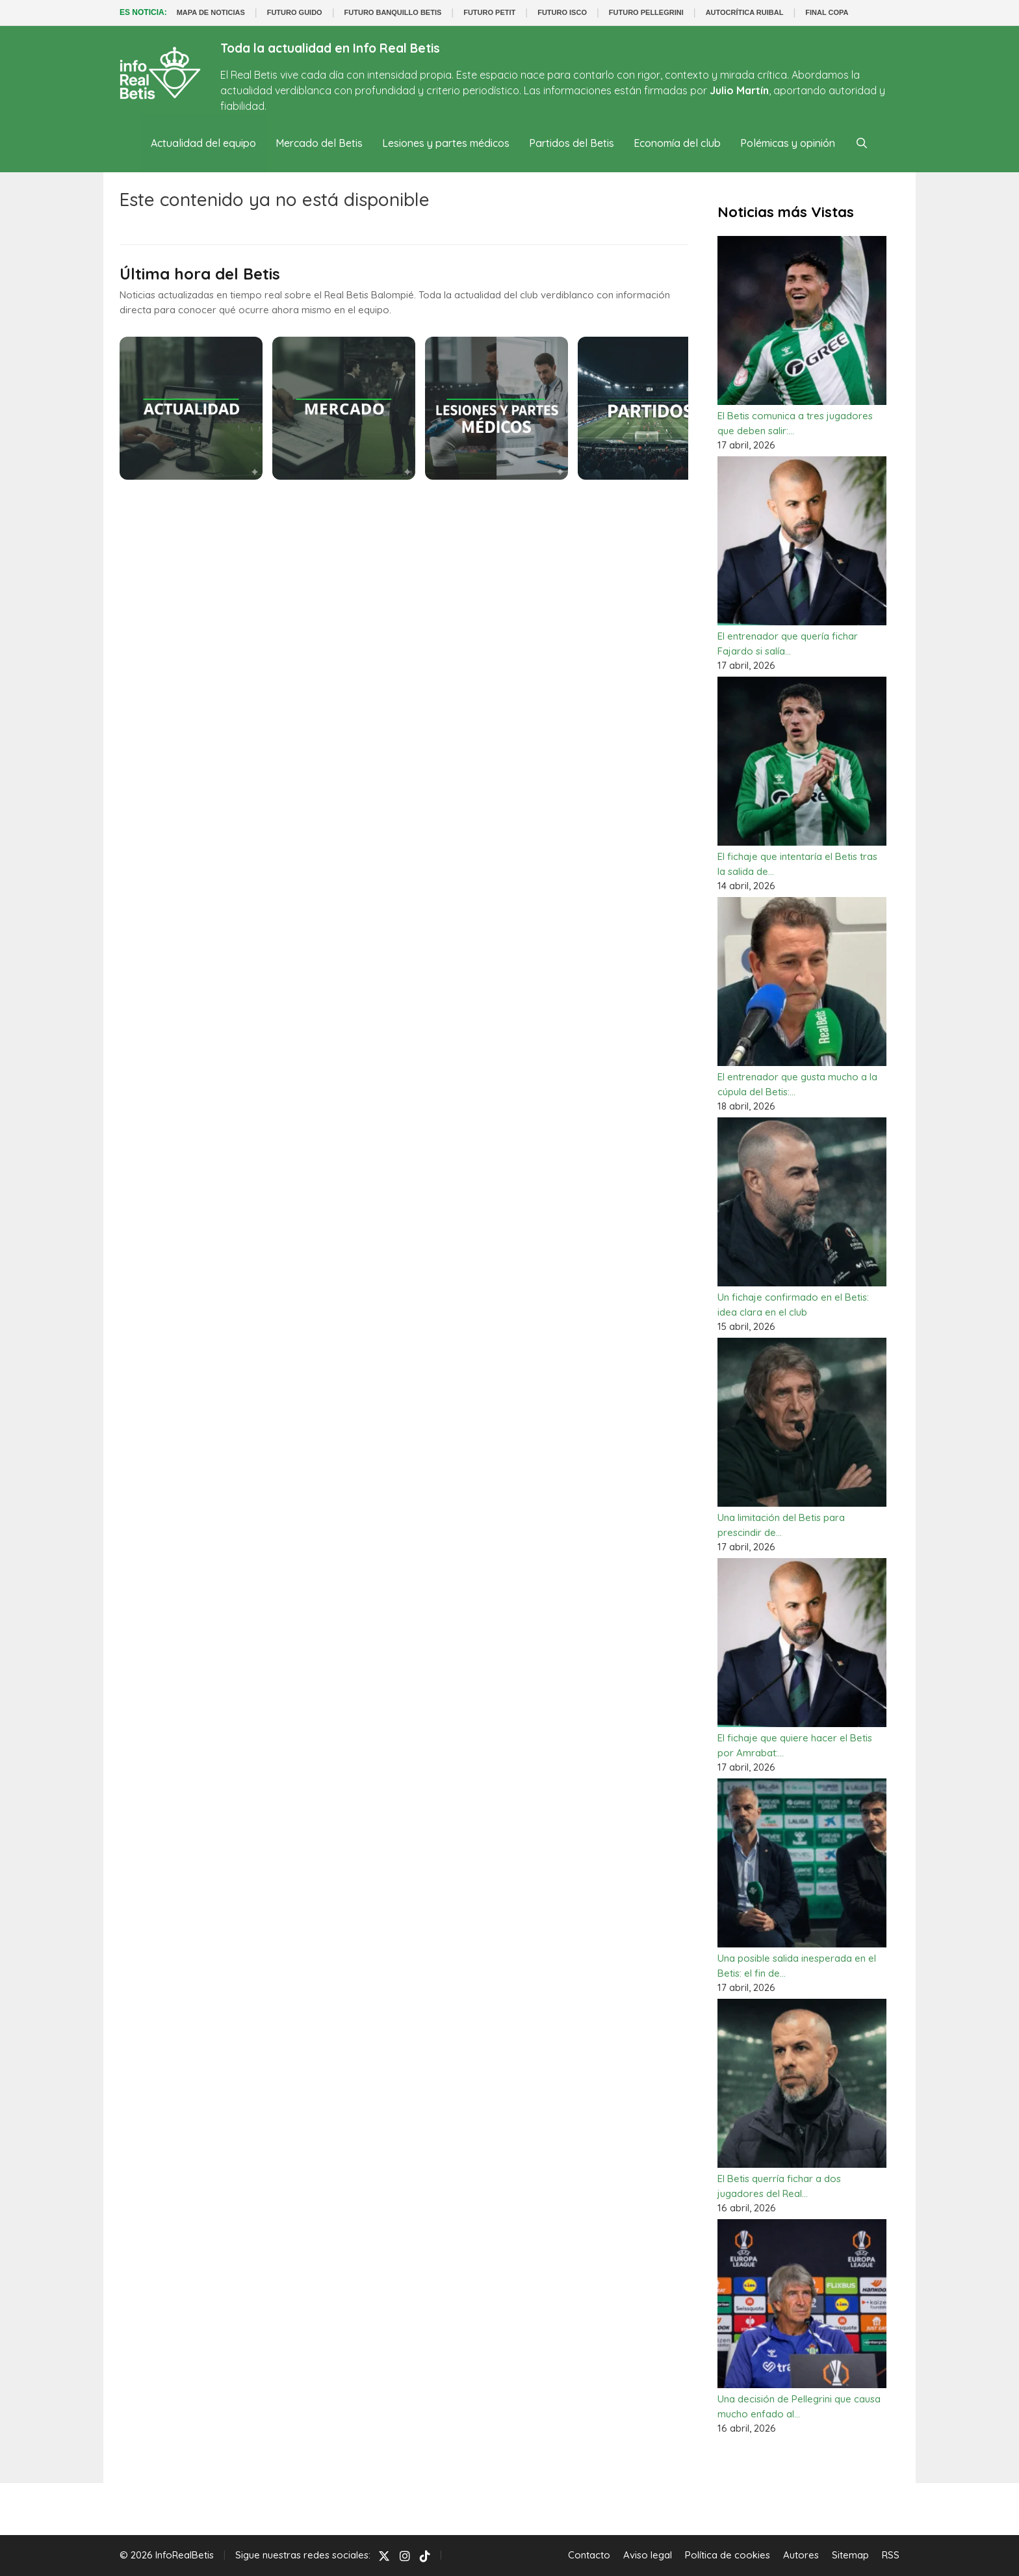  I want to click on Lesiones y partes médicos, so click(446, 143).